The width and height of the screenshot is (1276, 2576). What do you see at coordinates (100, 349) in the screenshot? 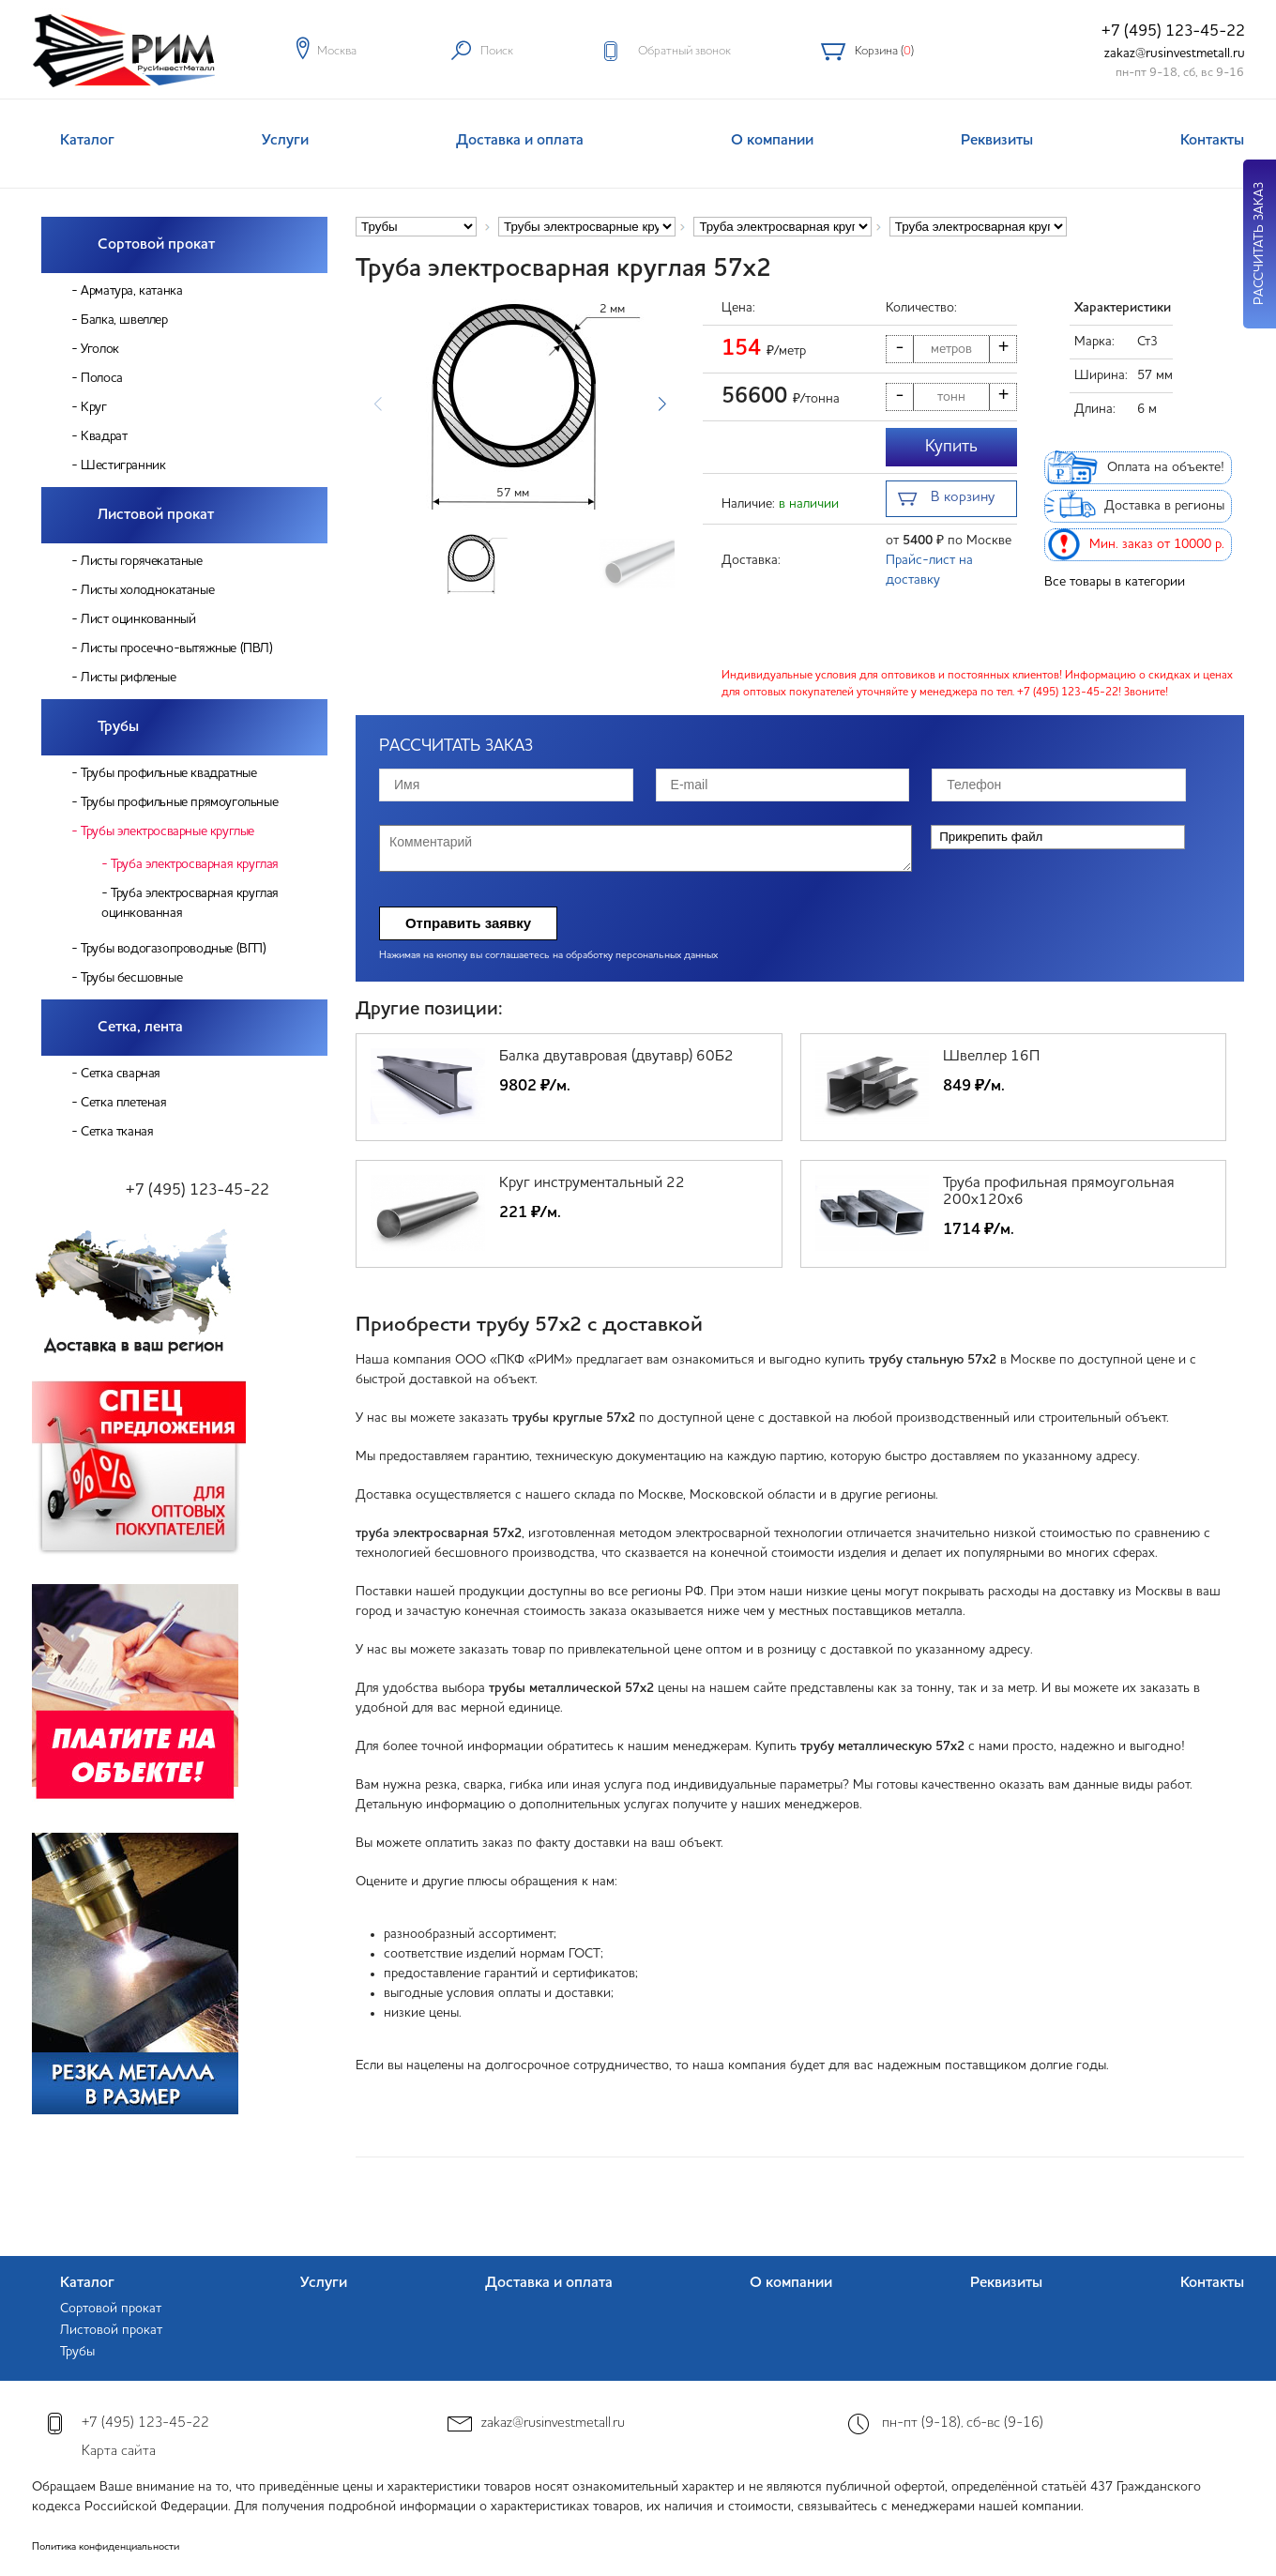
I see `Уголок` at bounding box center [100, 349].